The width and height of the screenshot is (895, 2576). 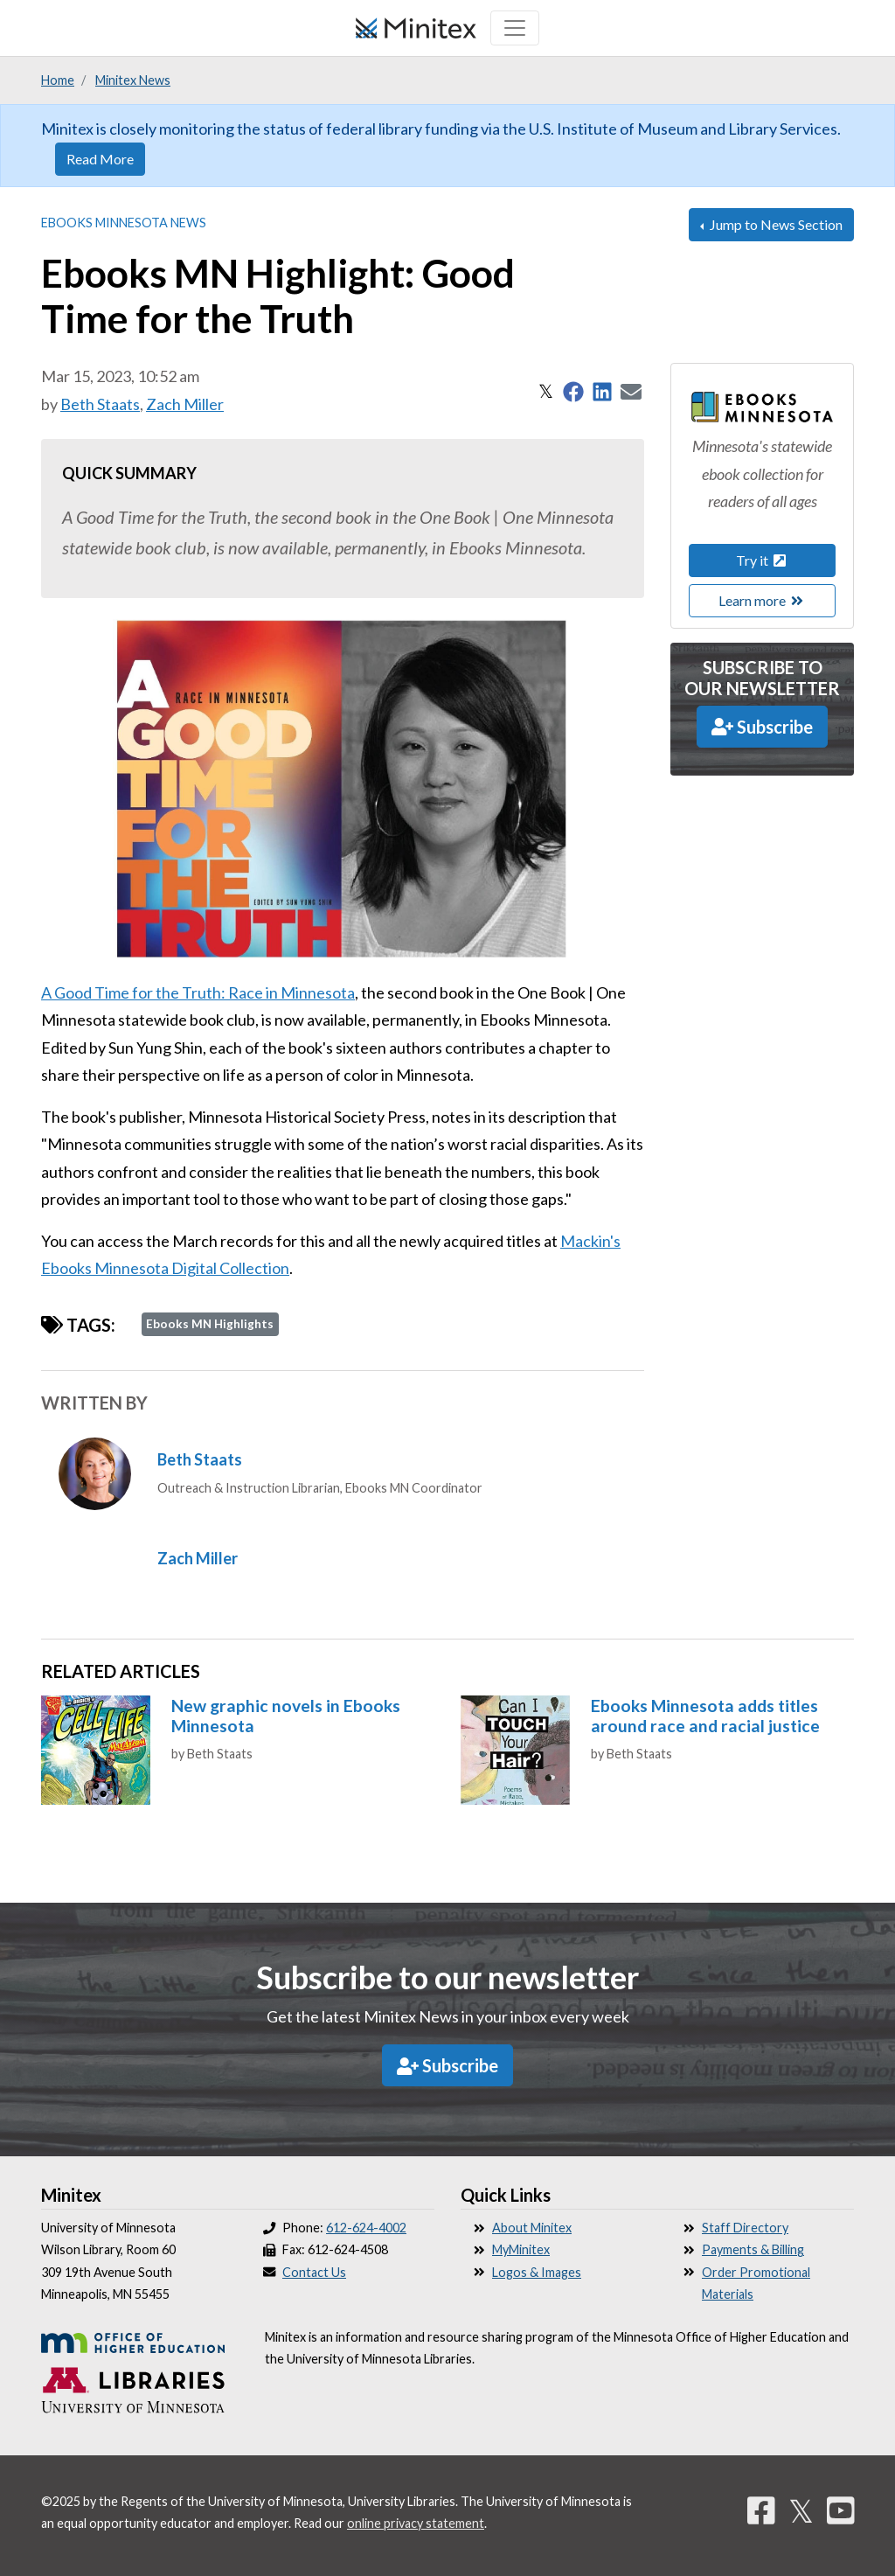 I want to click on Logos & Images, so click(x=536, y=2272).